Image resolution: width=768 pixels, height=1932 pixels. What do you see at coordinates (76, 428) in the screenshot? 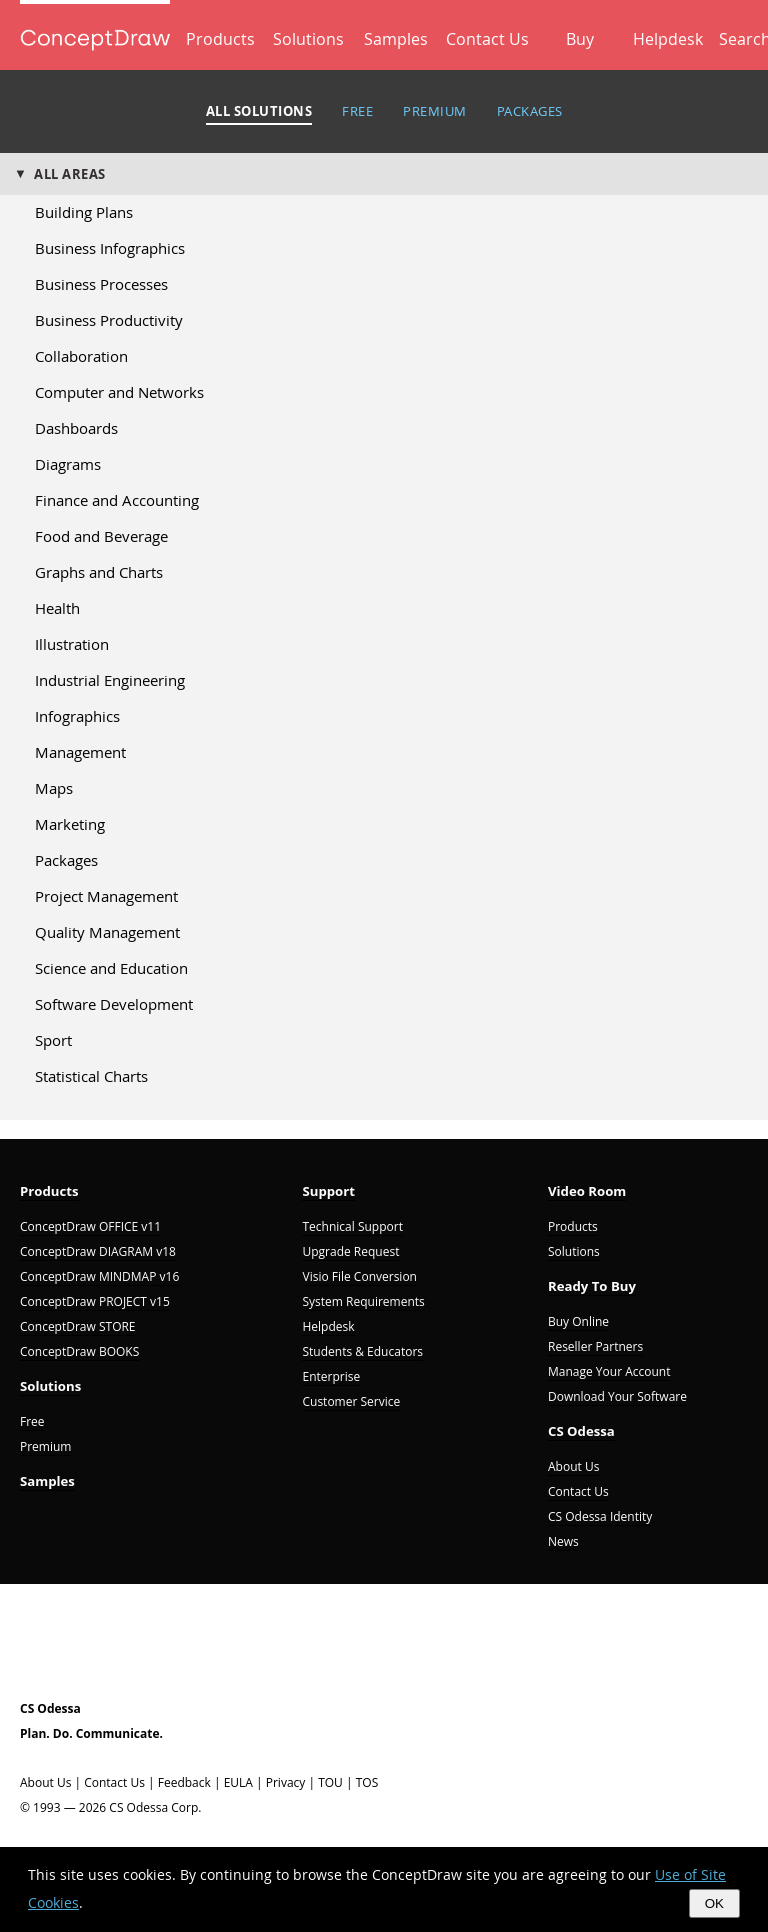
I see `Dashboards` at bounding box center [76, 428].